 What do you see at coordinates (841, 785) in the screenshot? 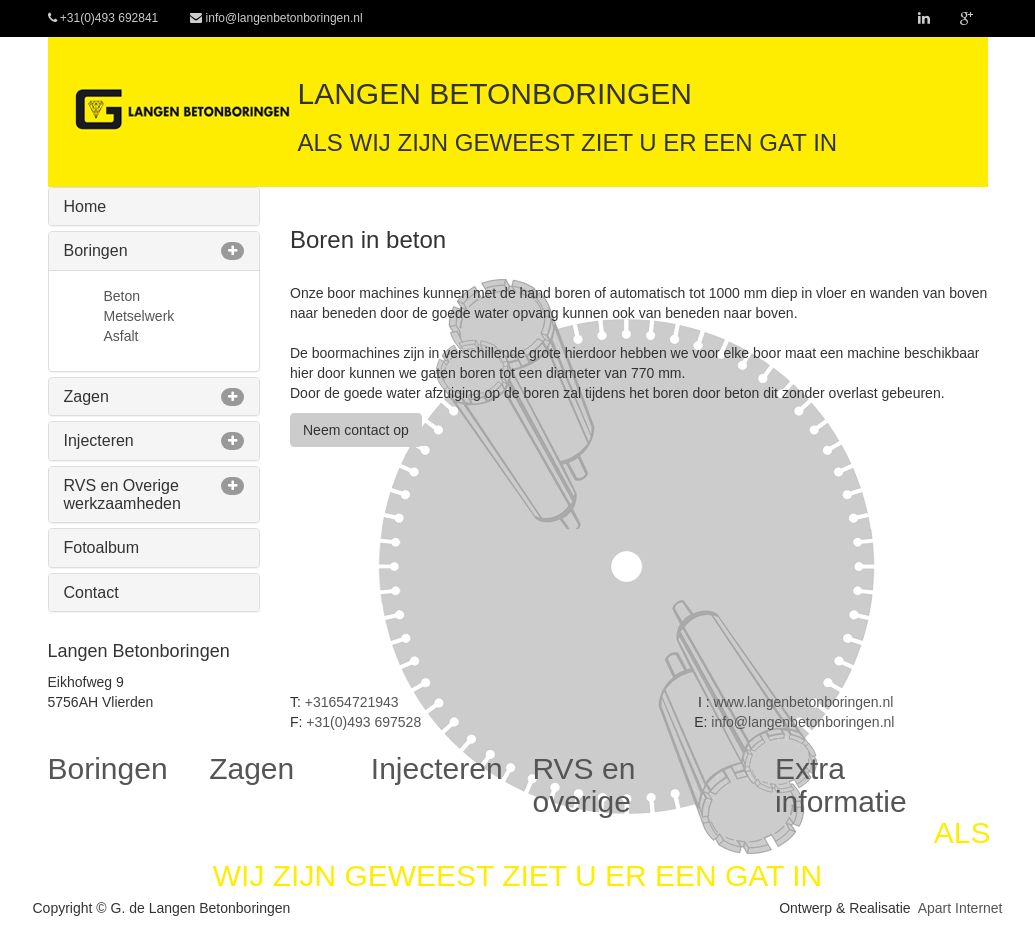
I see `Extra informatie` at bounding box center [841, 785].